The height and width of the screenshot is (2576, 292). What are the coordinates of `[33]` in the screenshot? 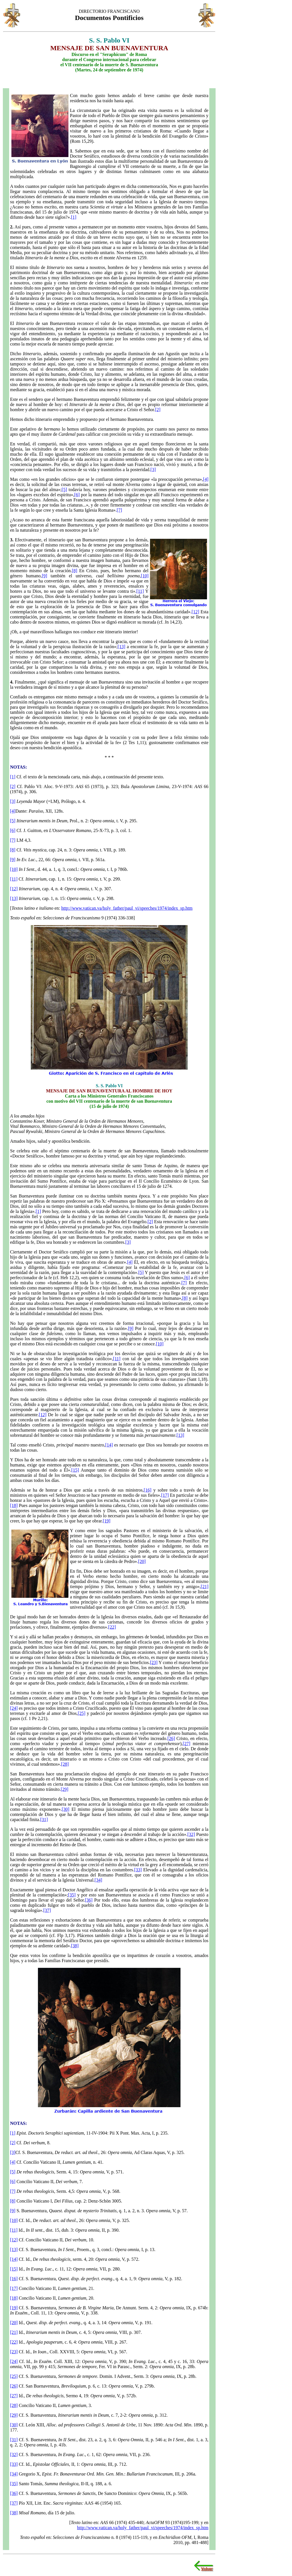 It's located at (138, 1869).